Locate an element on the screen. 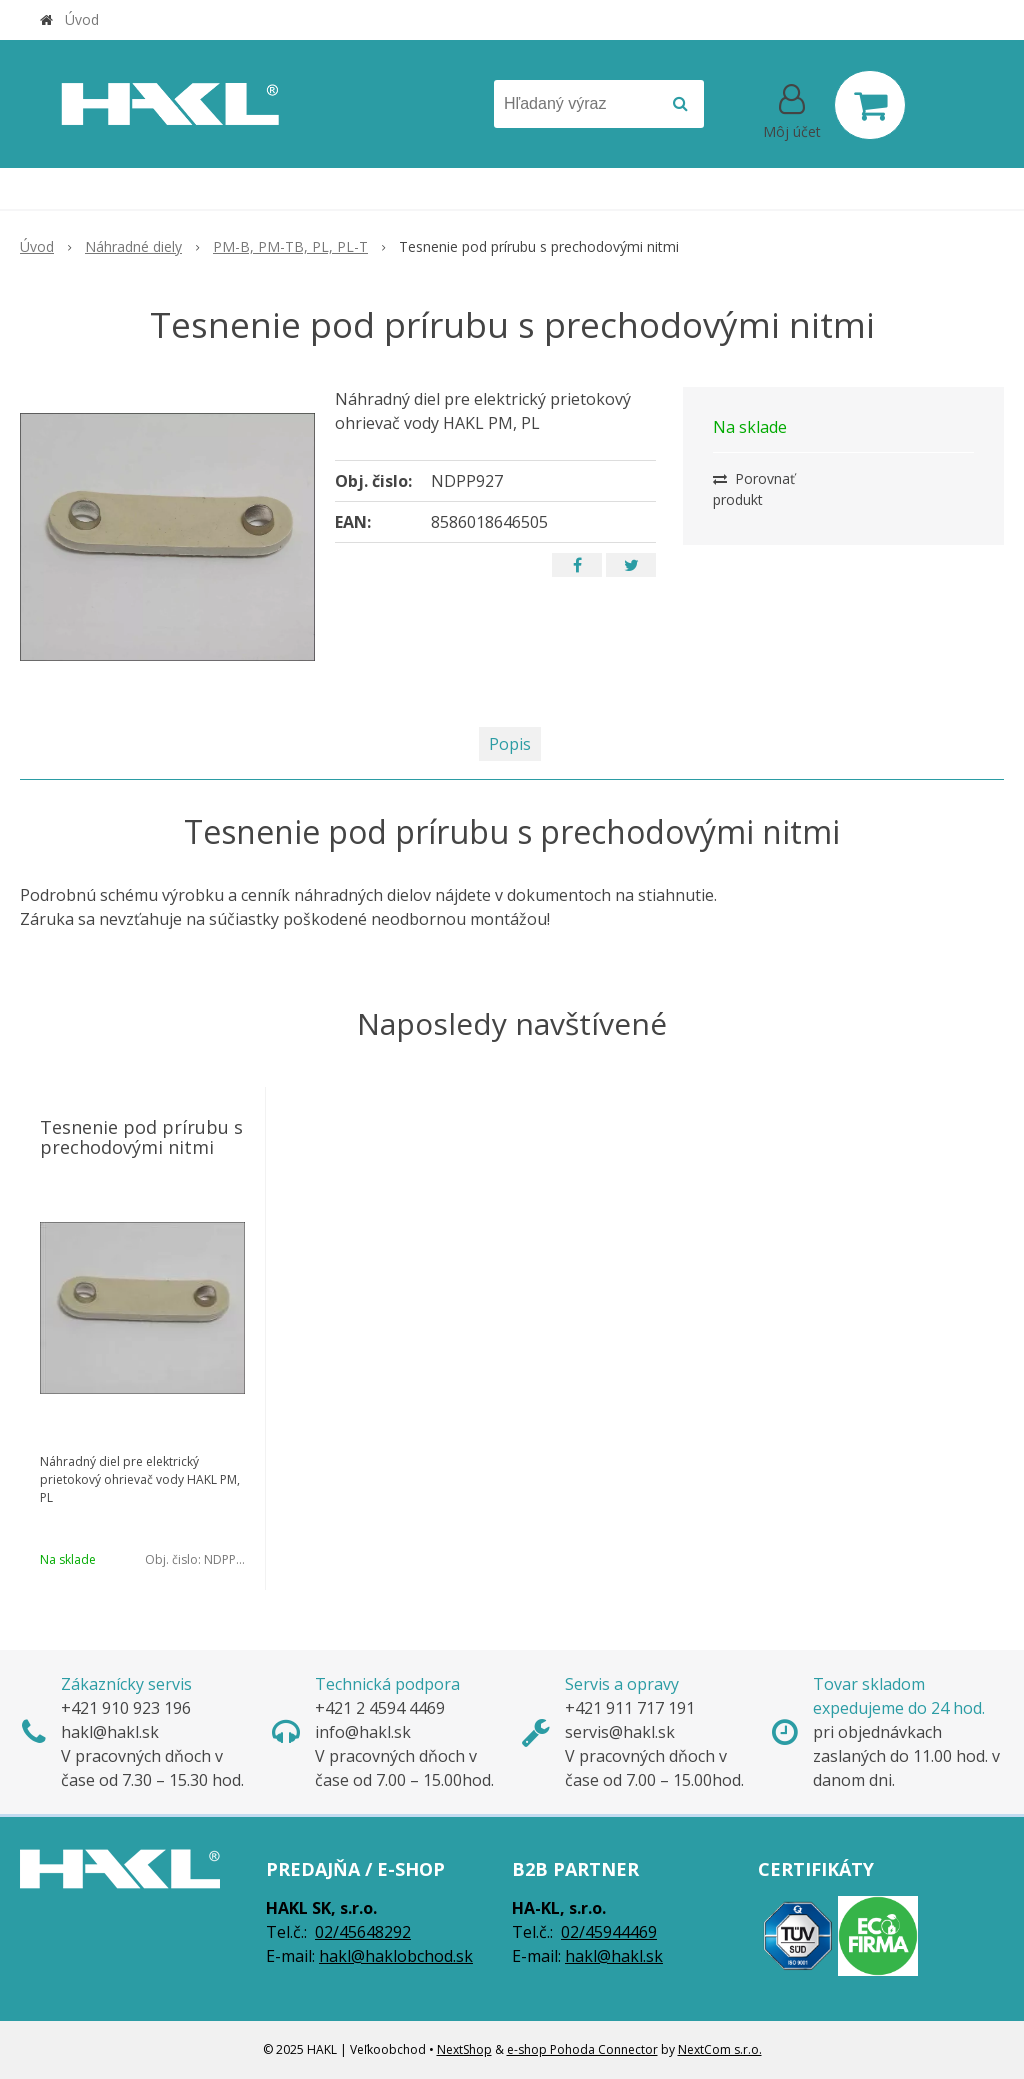  [Prihlásiť] is located at coordinates (792, 109).